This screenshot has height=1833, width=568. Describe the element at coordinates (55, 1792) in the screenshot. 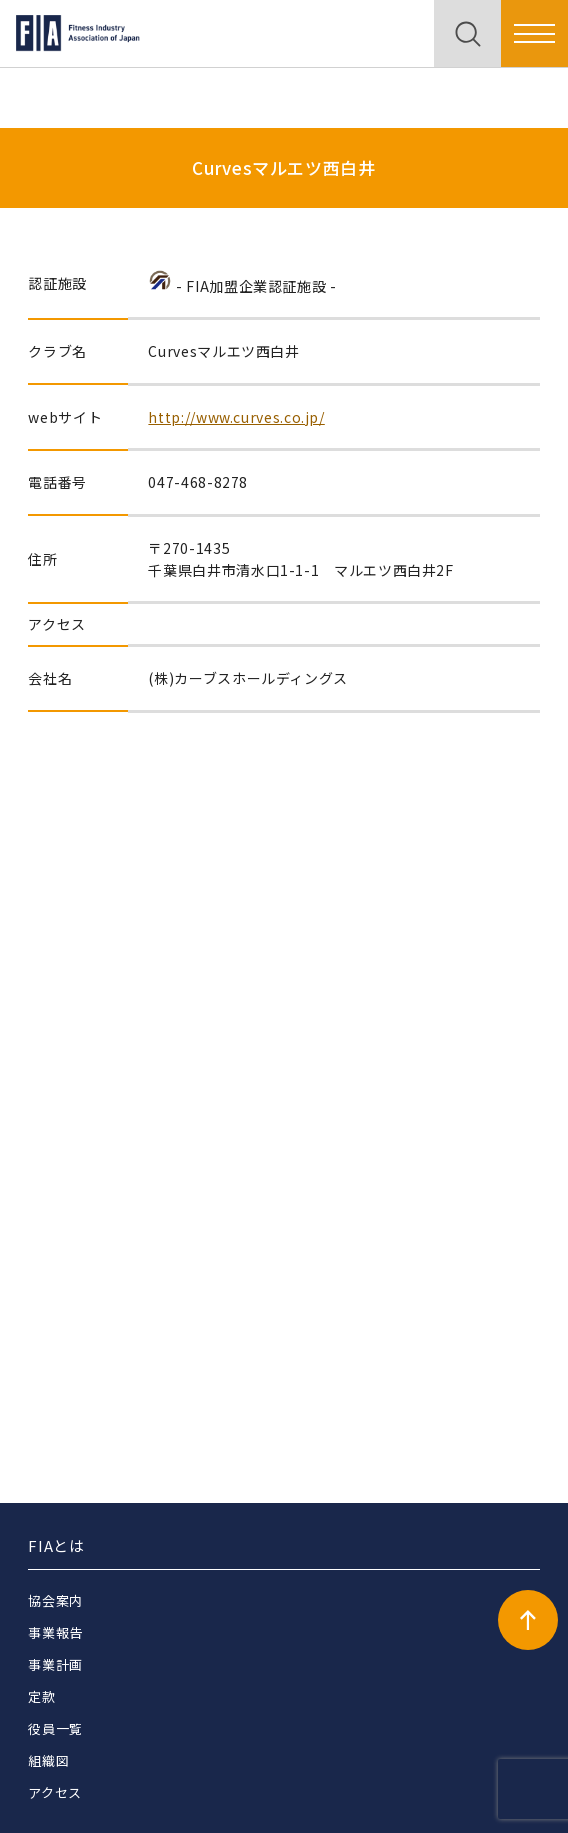

I see `アクセス` at that location.